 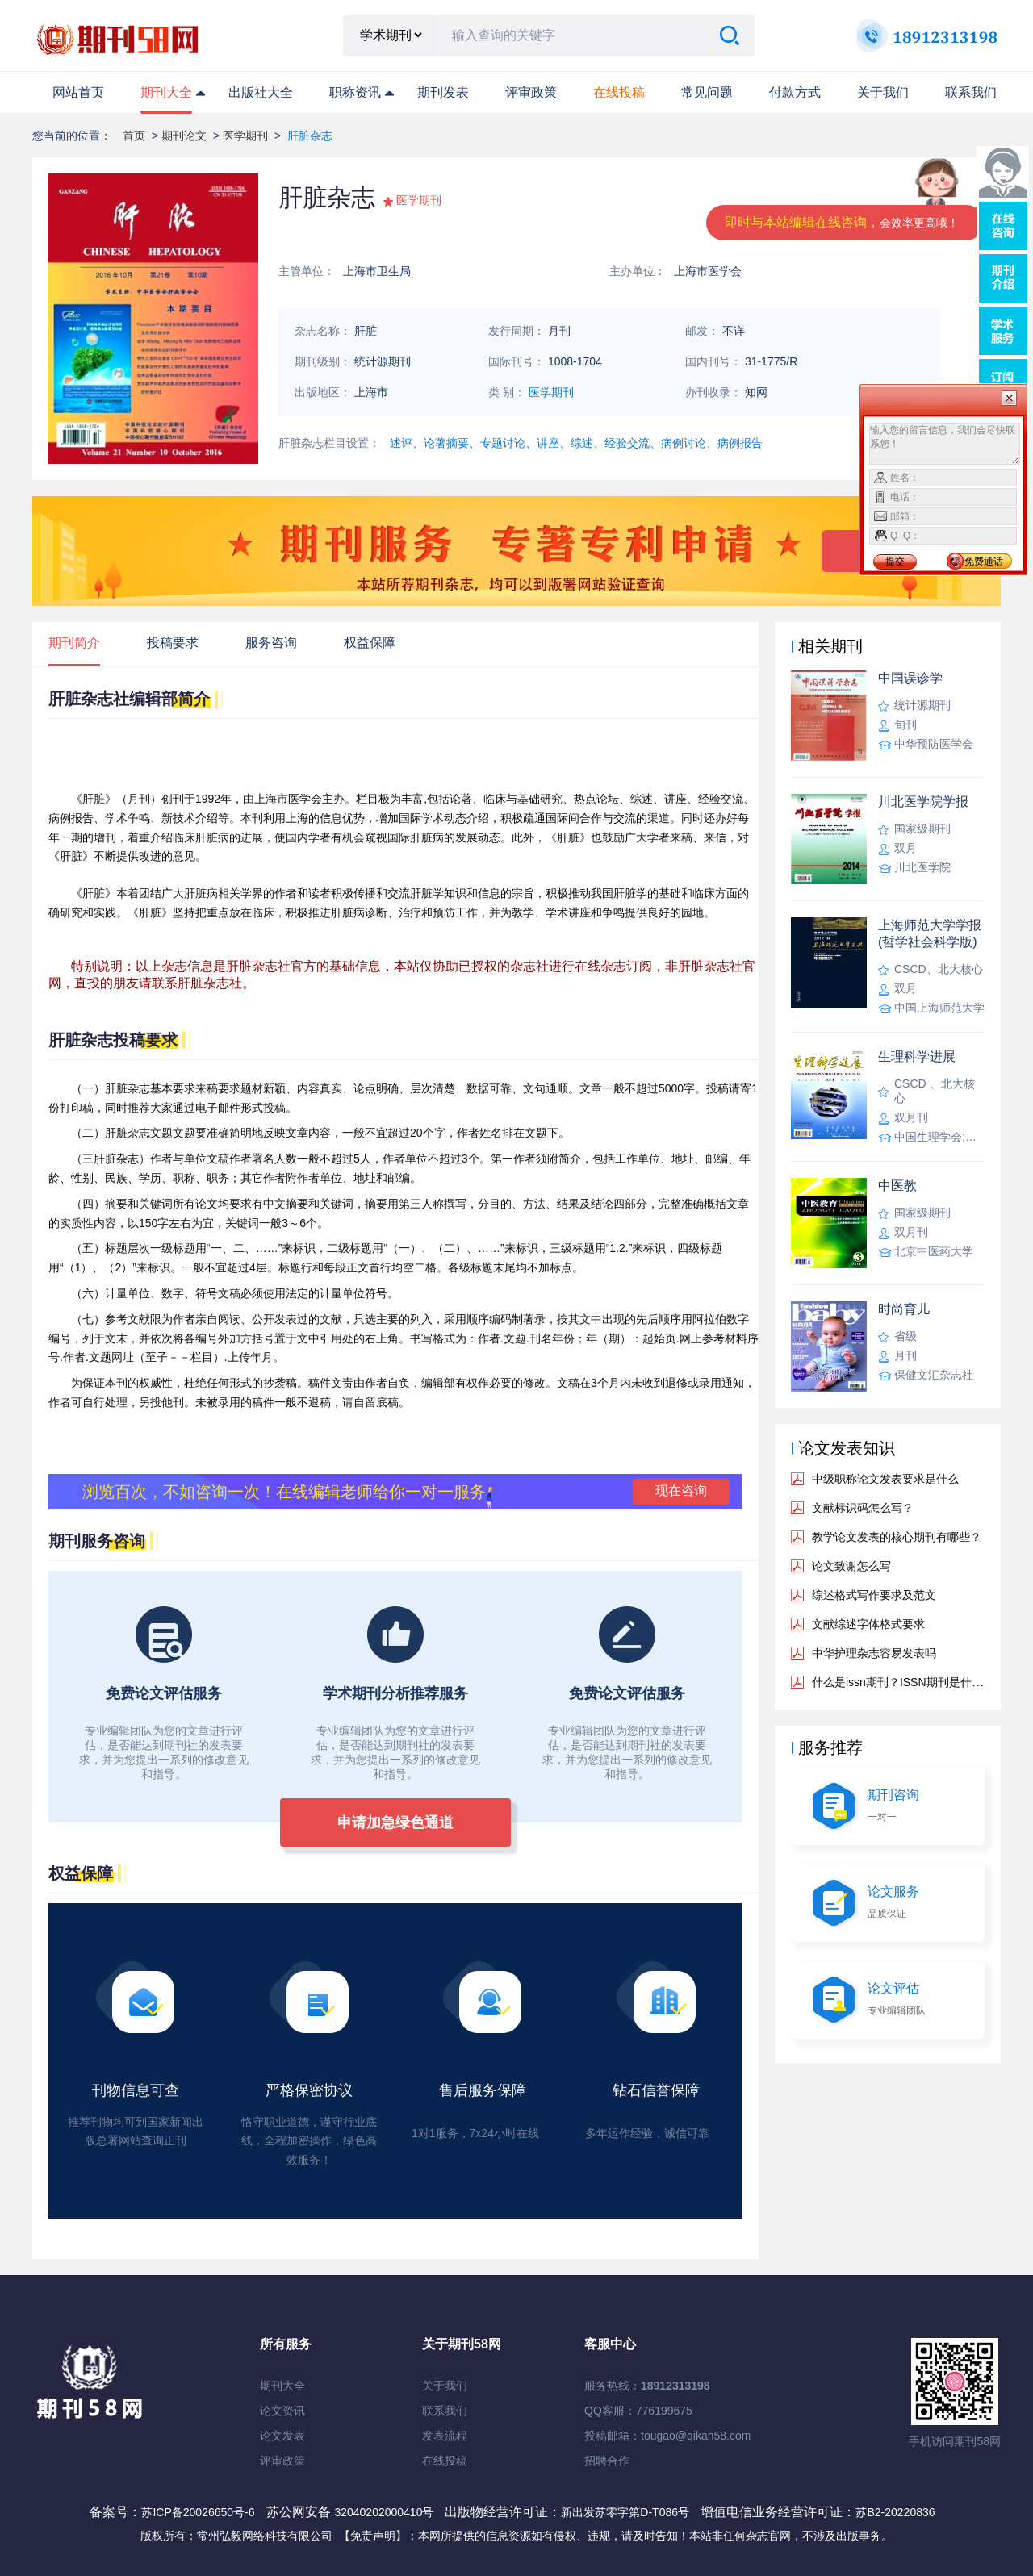 I want to click on 投稿要求, so click(x=173, y=642).